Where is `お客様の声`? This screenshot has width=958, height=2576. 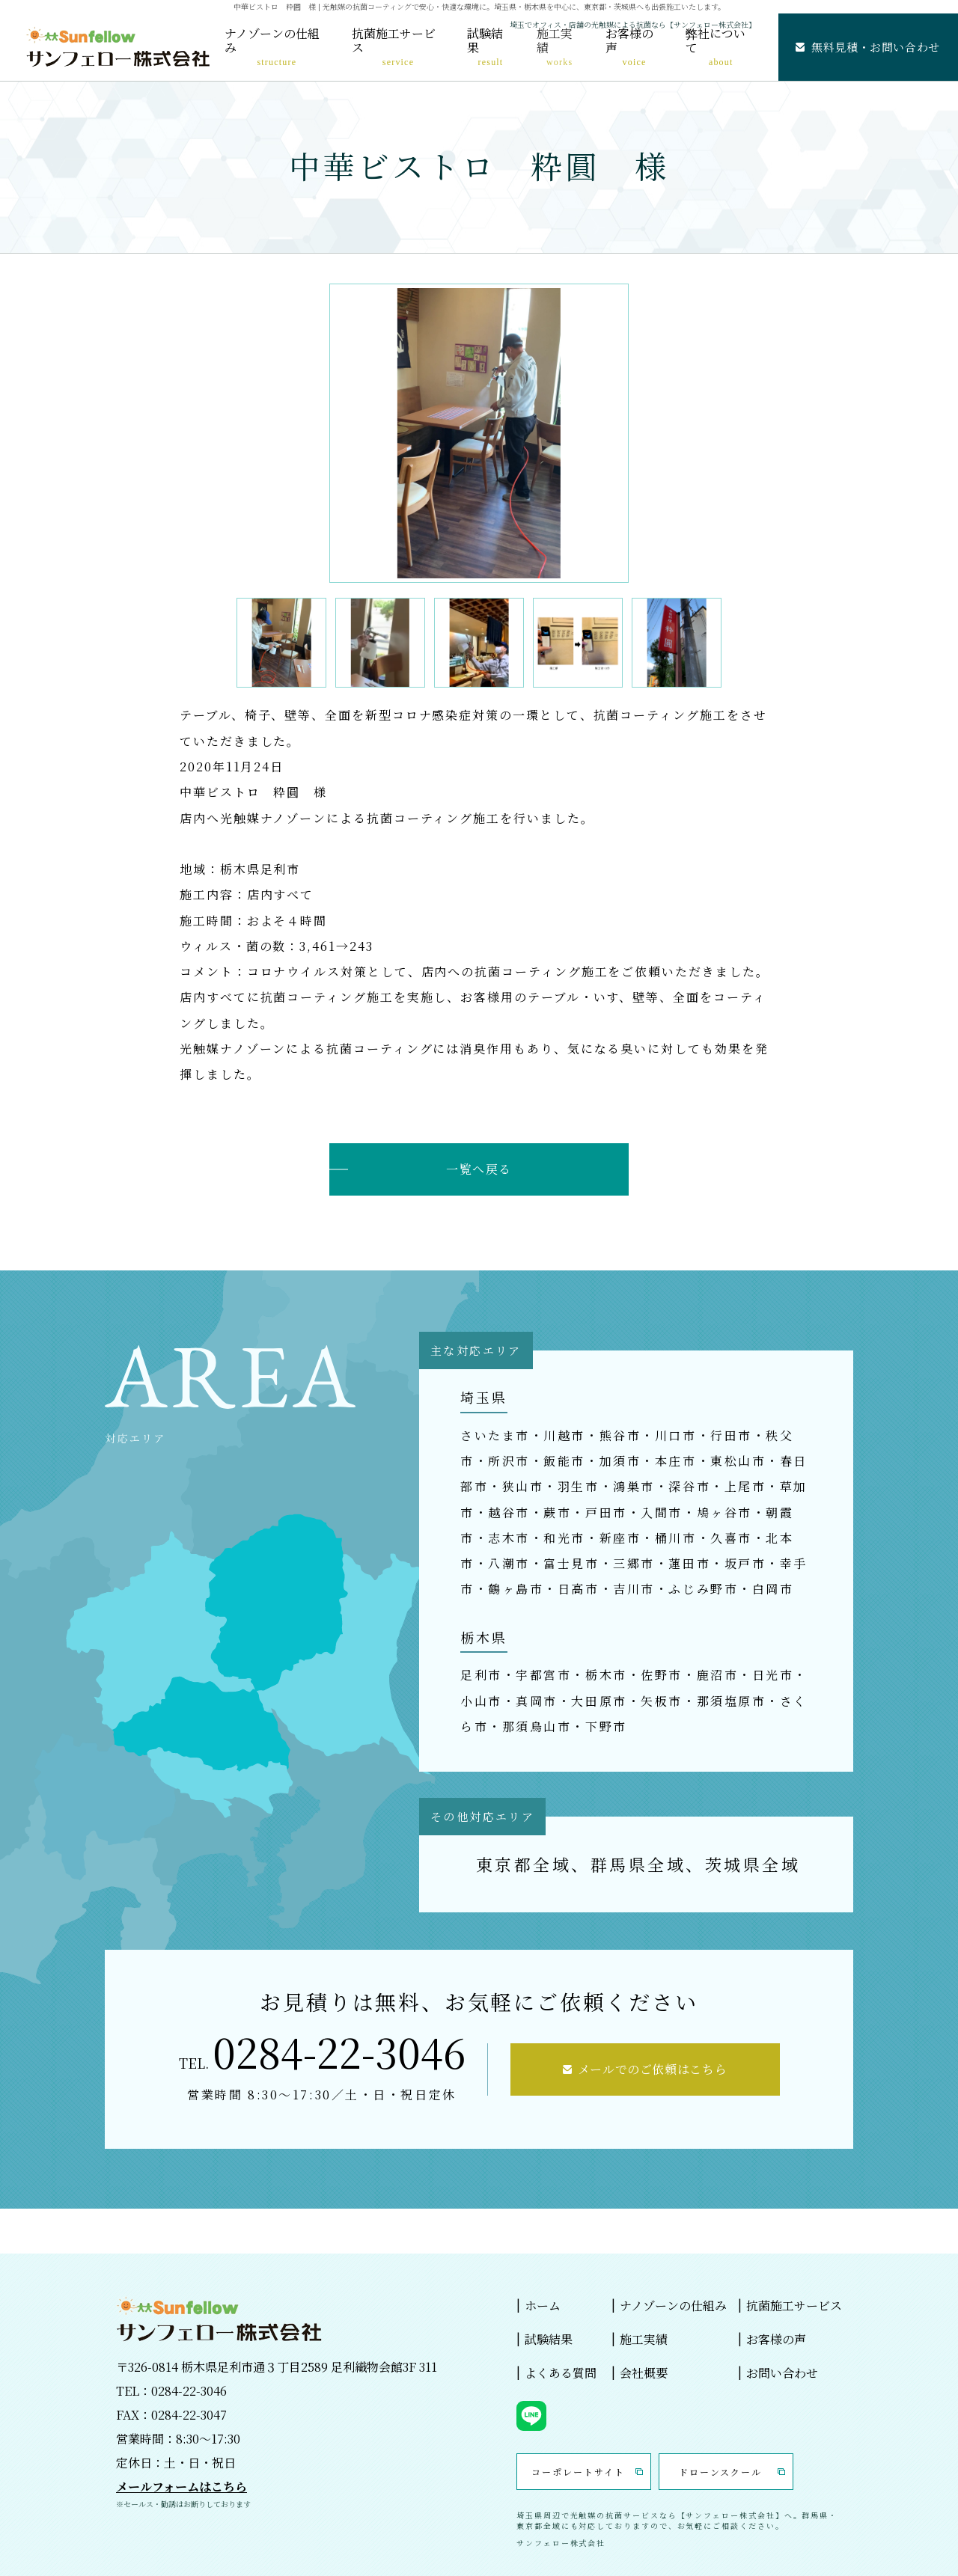 お客様の声 is located at coordinates (629, 47).